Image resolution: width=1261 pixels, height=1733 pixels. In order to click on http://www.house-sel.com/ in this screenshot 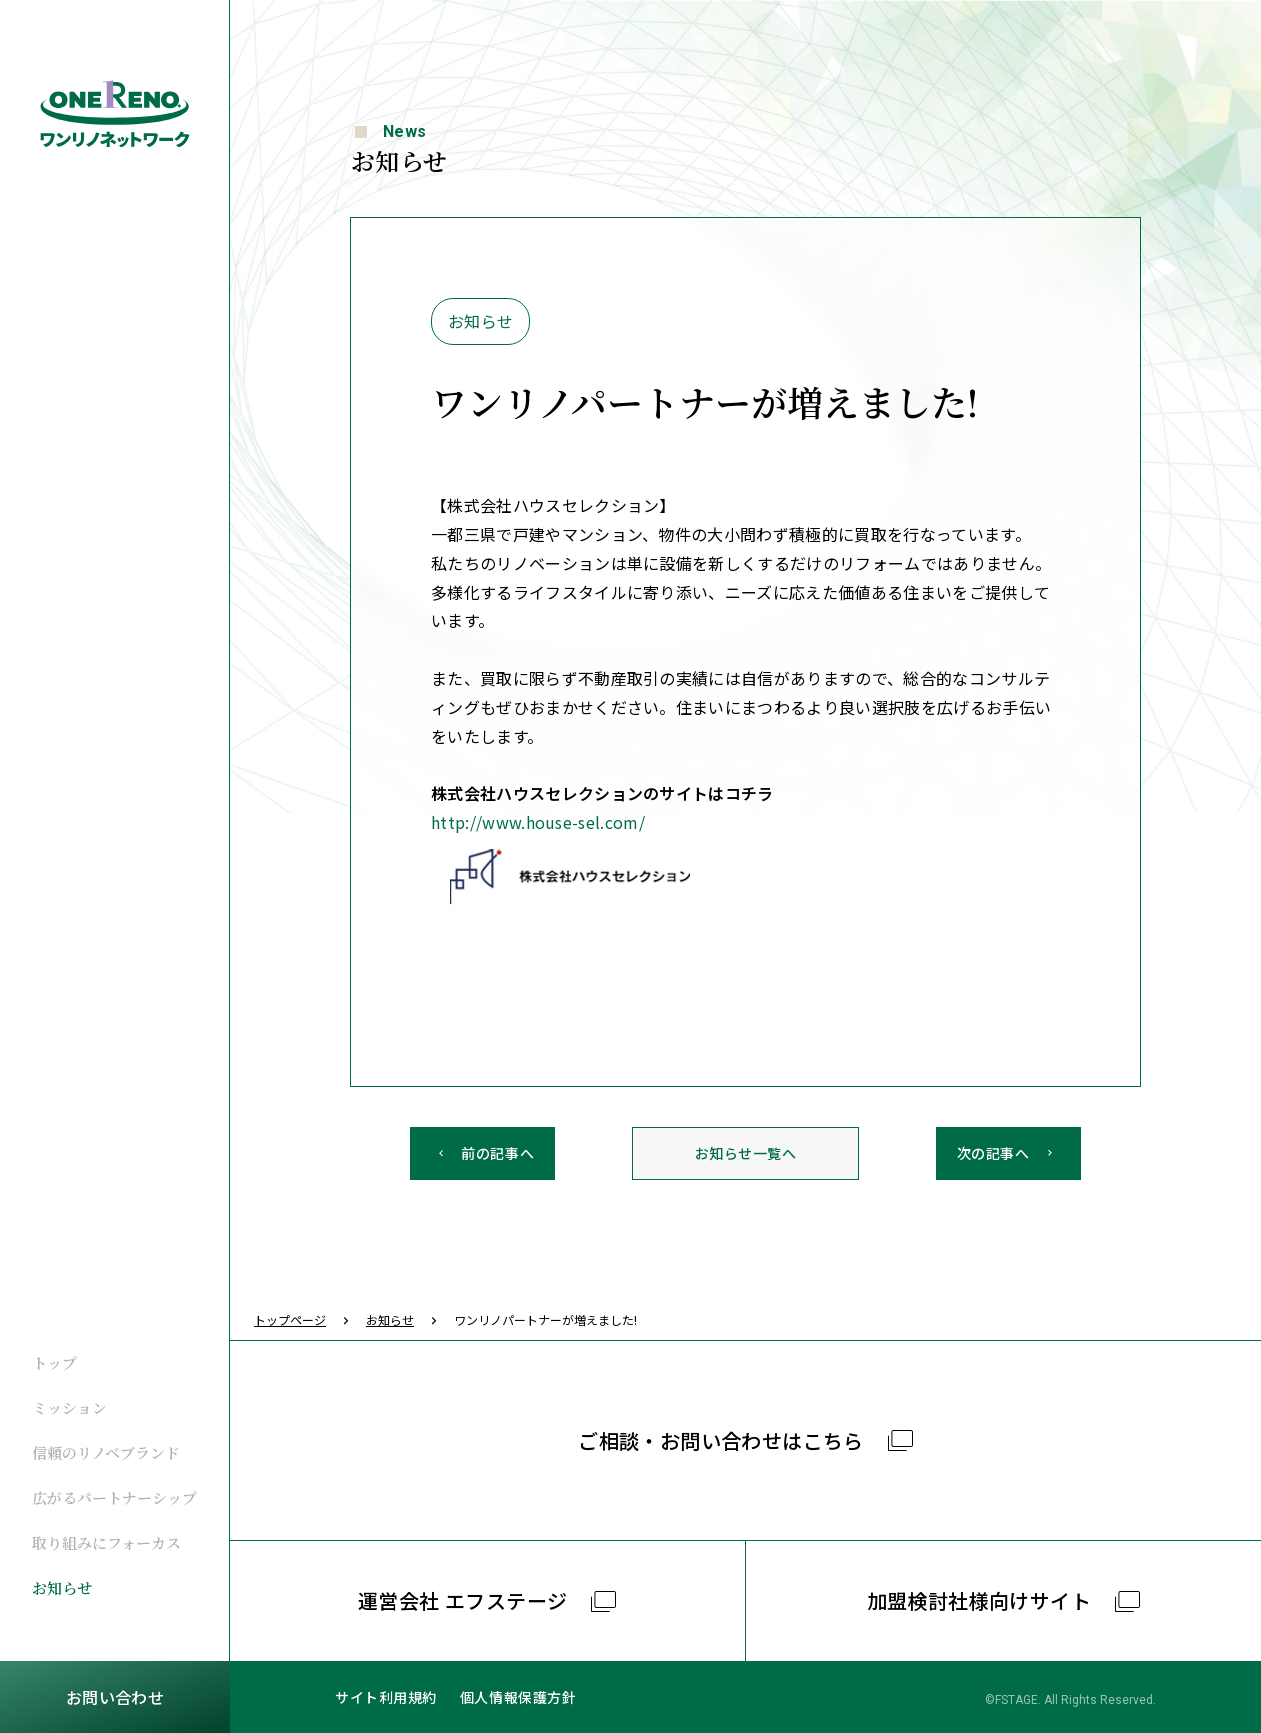, I will do `click(538, 822)`.